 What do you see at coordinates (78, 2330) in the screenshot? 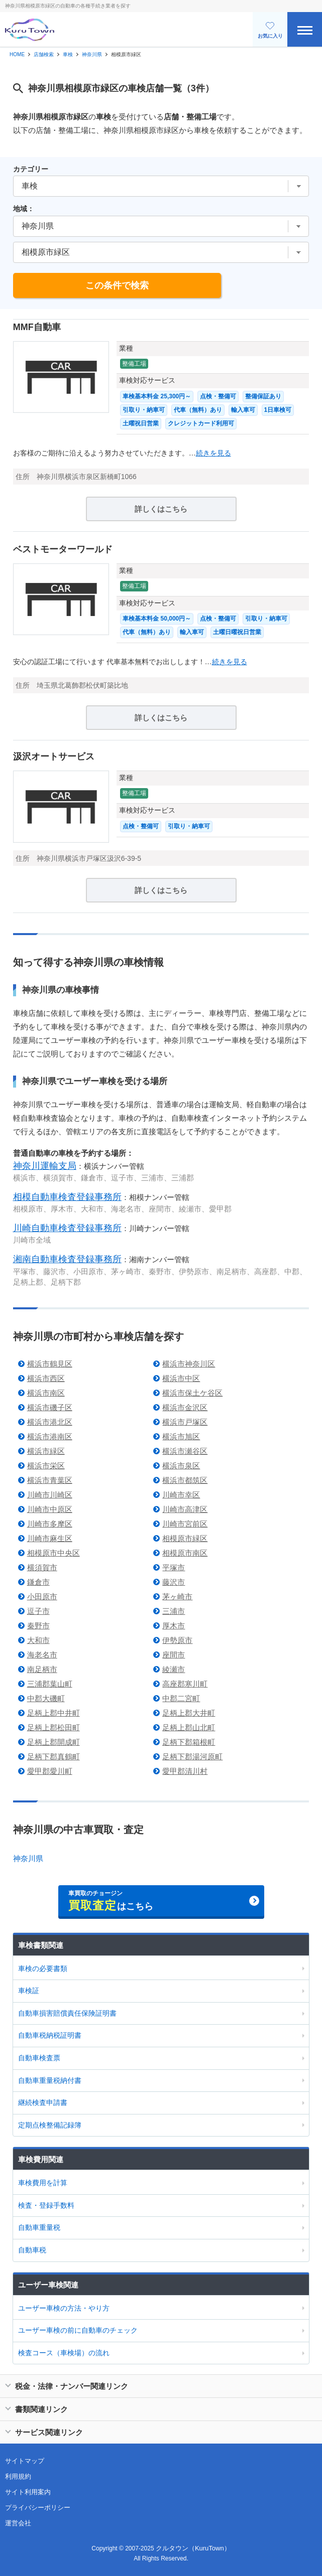
I see `ユーザー車検の前に自動車のチェック` at bounding box center [78, 2330].